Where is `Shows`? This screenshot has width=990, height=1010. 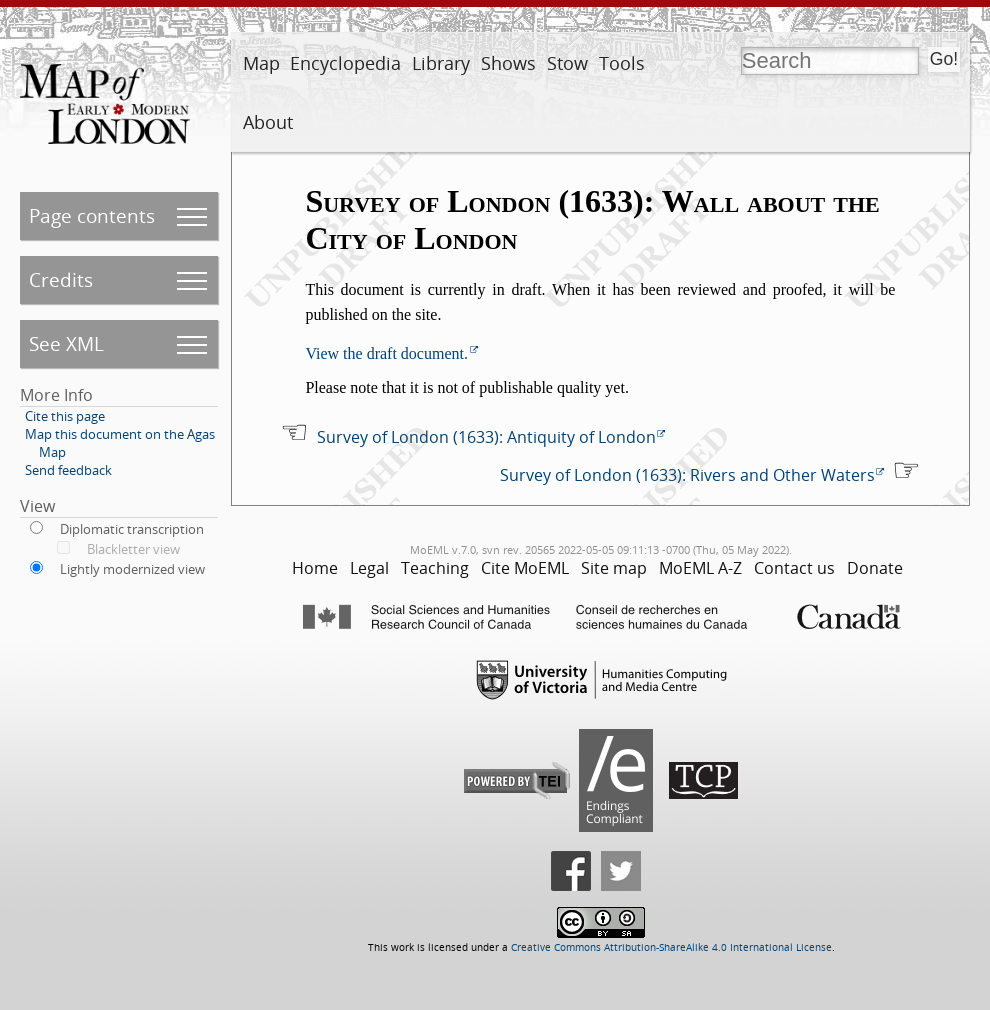 Shows is located at coordinates (508, 63).